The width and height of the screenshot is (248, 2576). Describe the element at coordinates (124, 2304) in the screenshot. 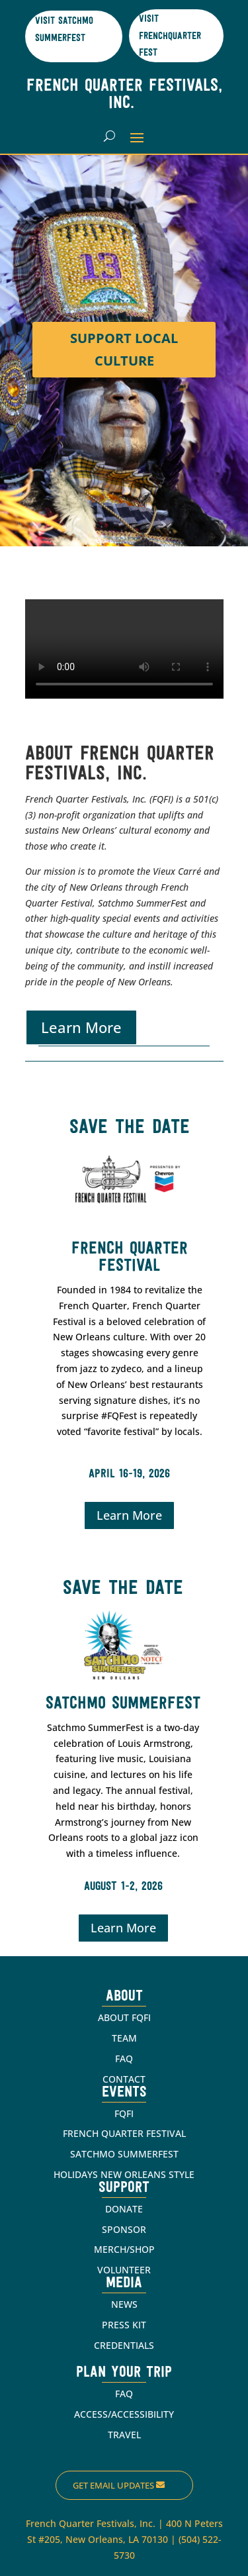

I see `NEWS` at that location.